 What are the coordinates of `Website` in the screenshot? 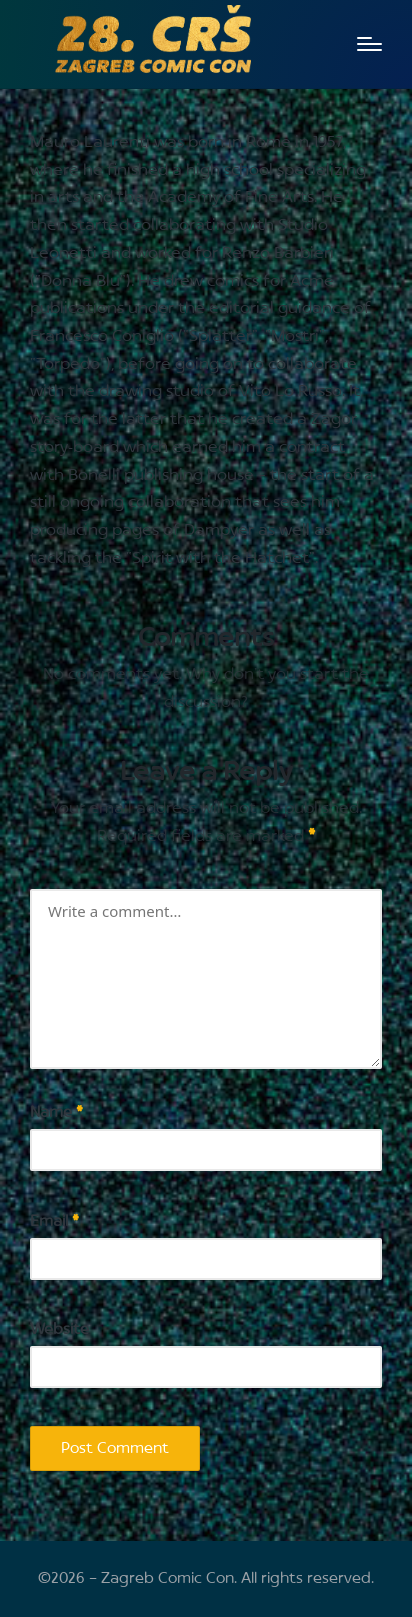 It's located at (59, 1329).